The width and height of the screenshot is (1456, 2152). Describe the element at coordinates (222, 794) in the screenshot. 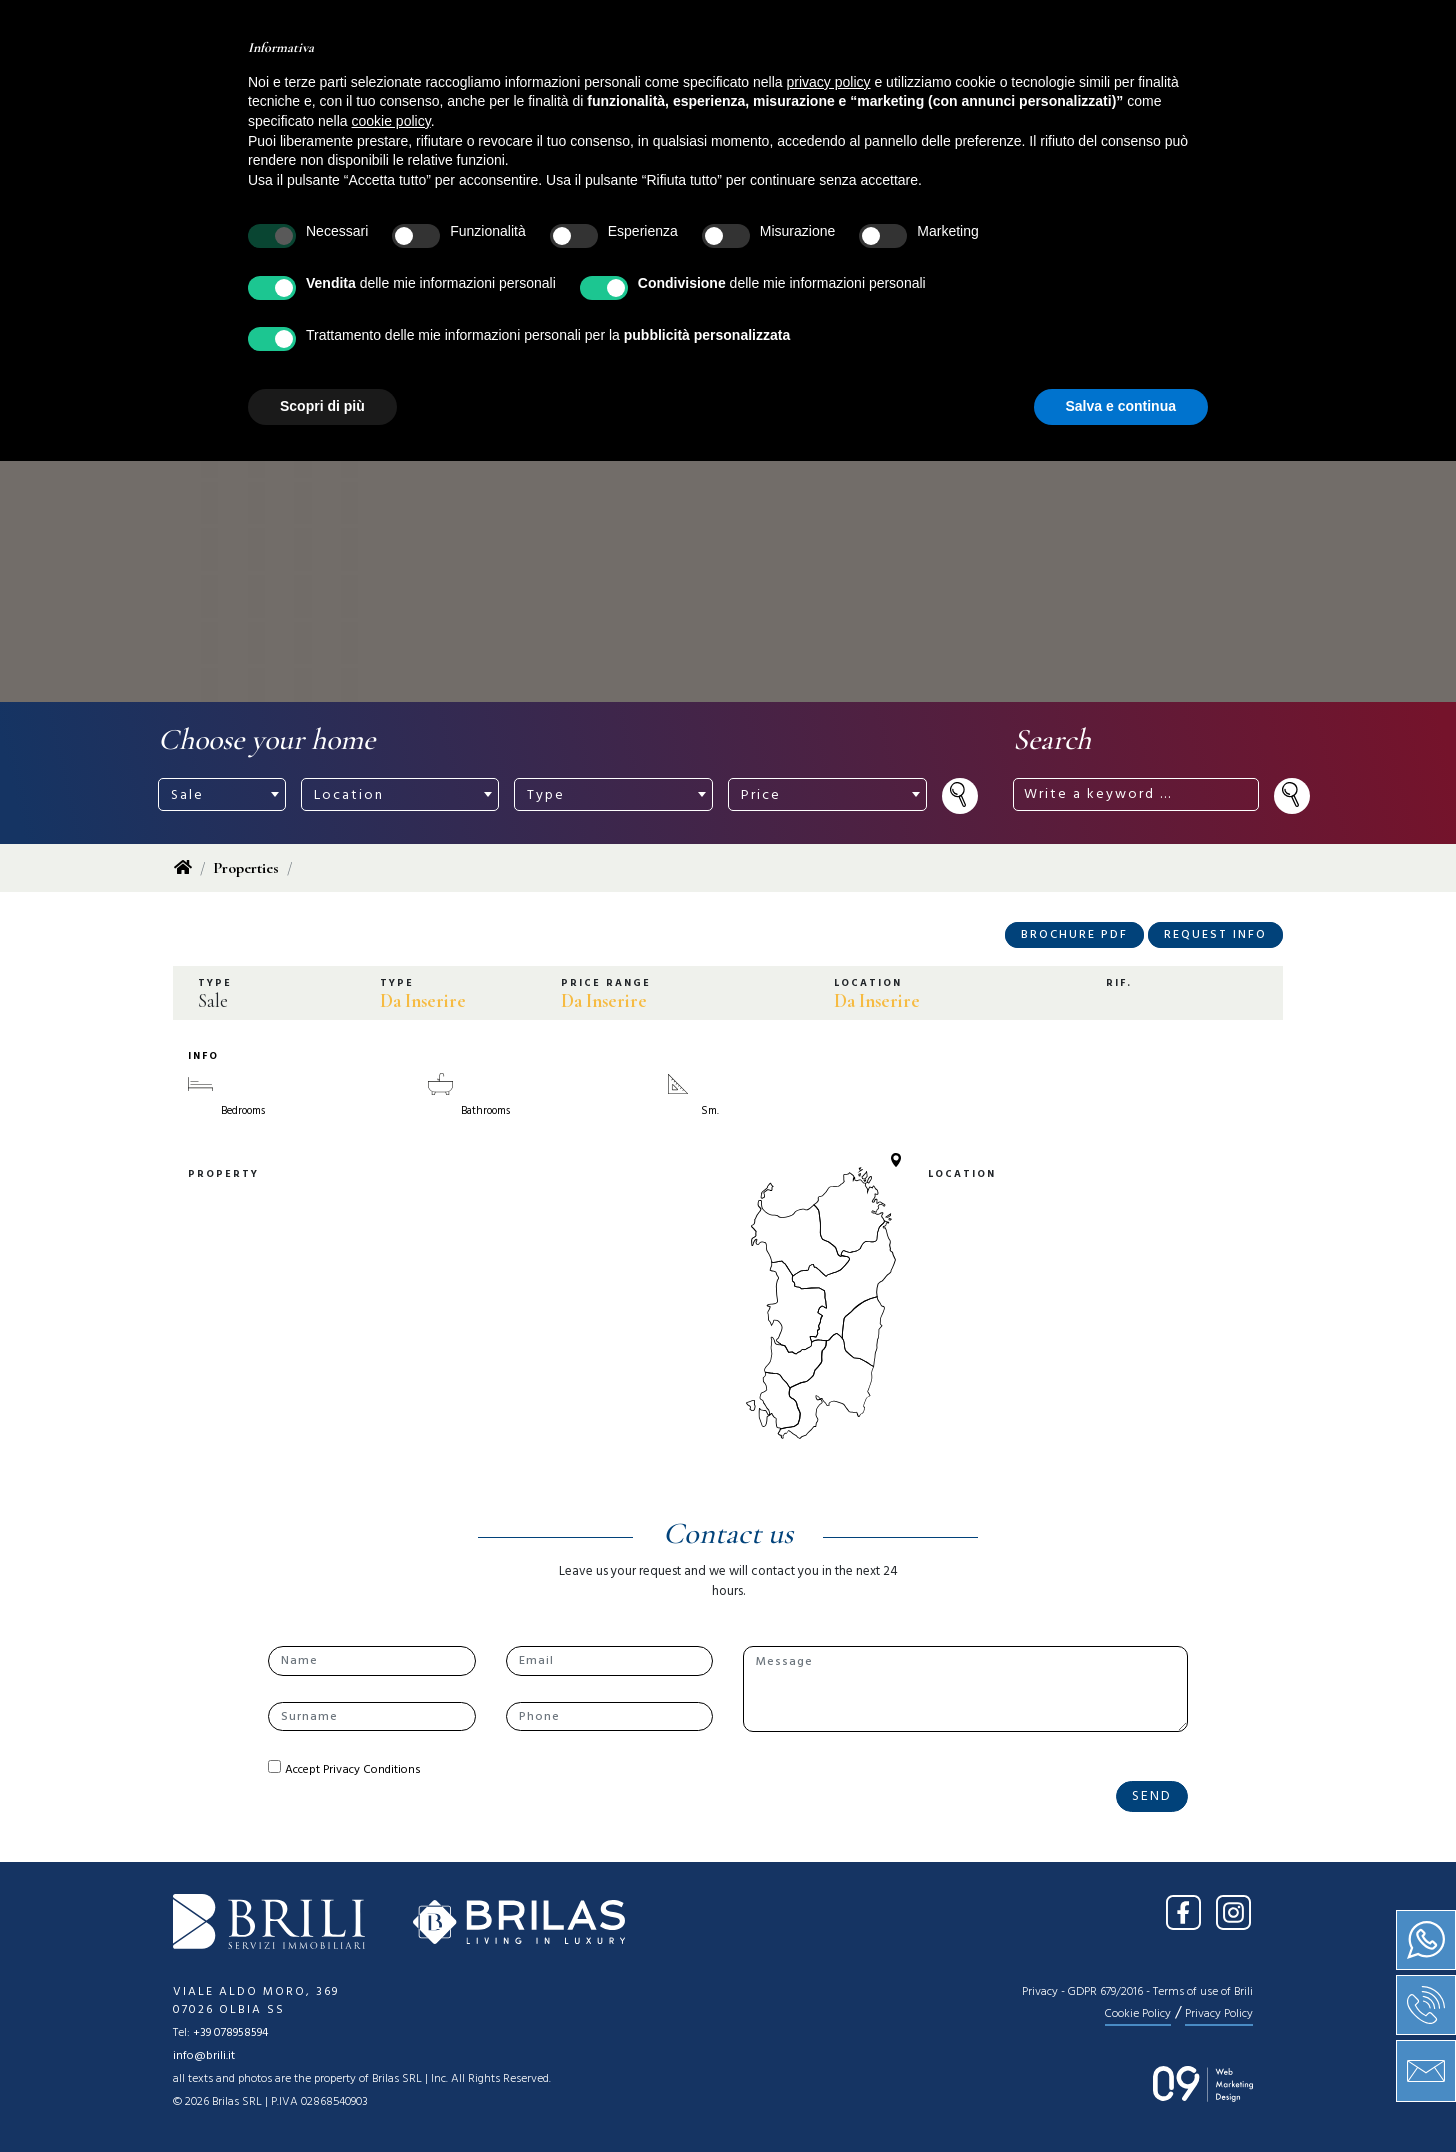

I see `[combobox]` at that location.